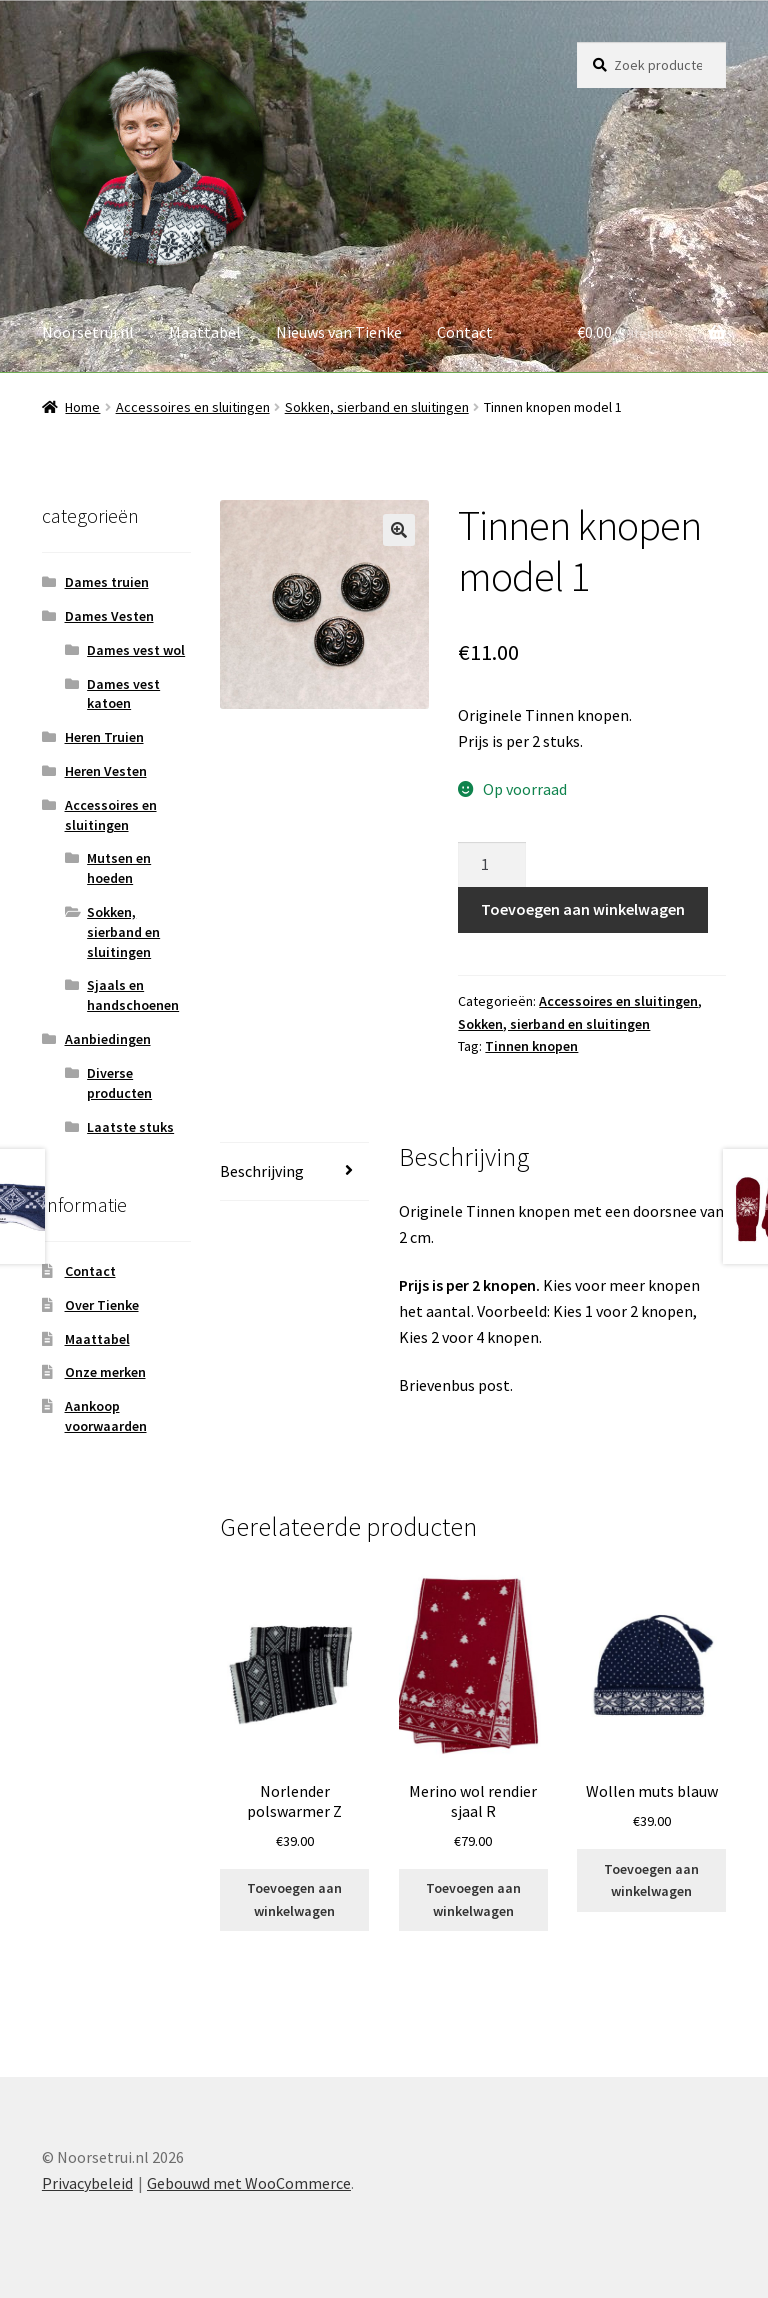 This screenshot has height=2298, width=768. I want to click on Onze merken, so click(105, 1372).